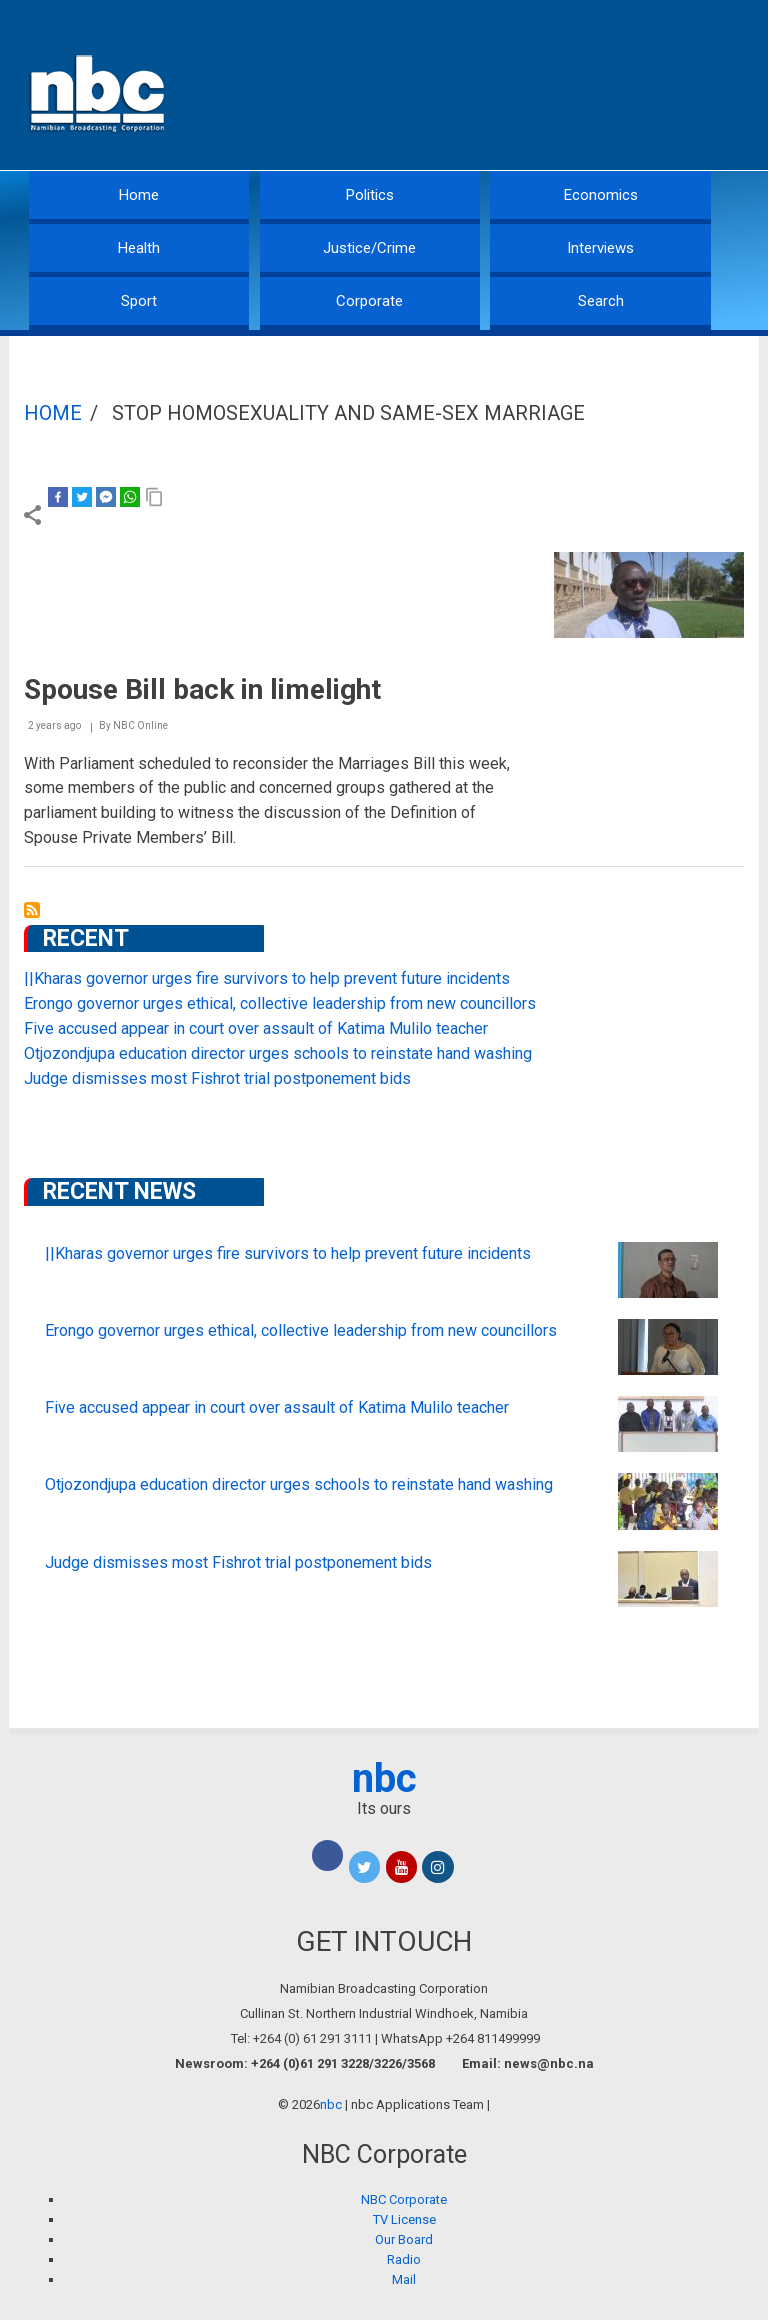 This screenshot has height=2320, width=768. Describe the element at coordinates (217, 1078) in the screenshot. I see `Judge dismisses most Fishrot trial postponement bids` at that location.